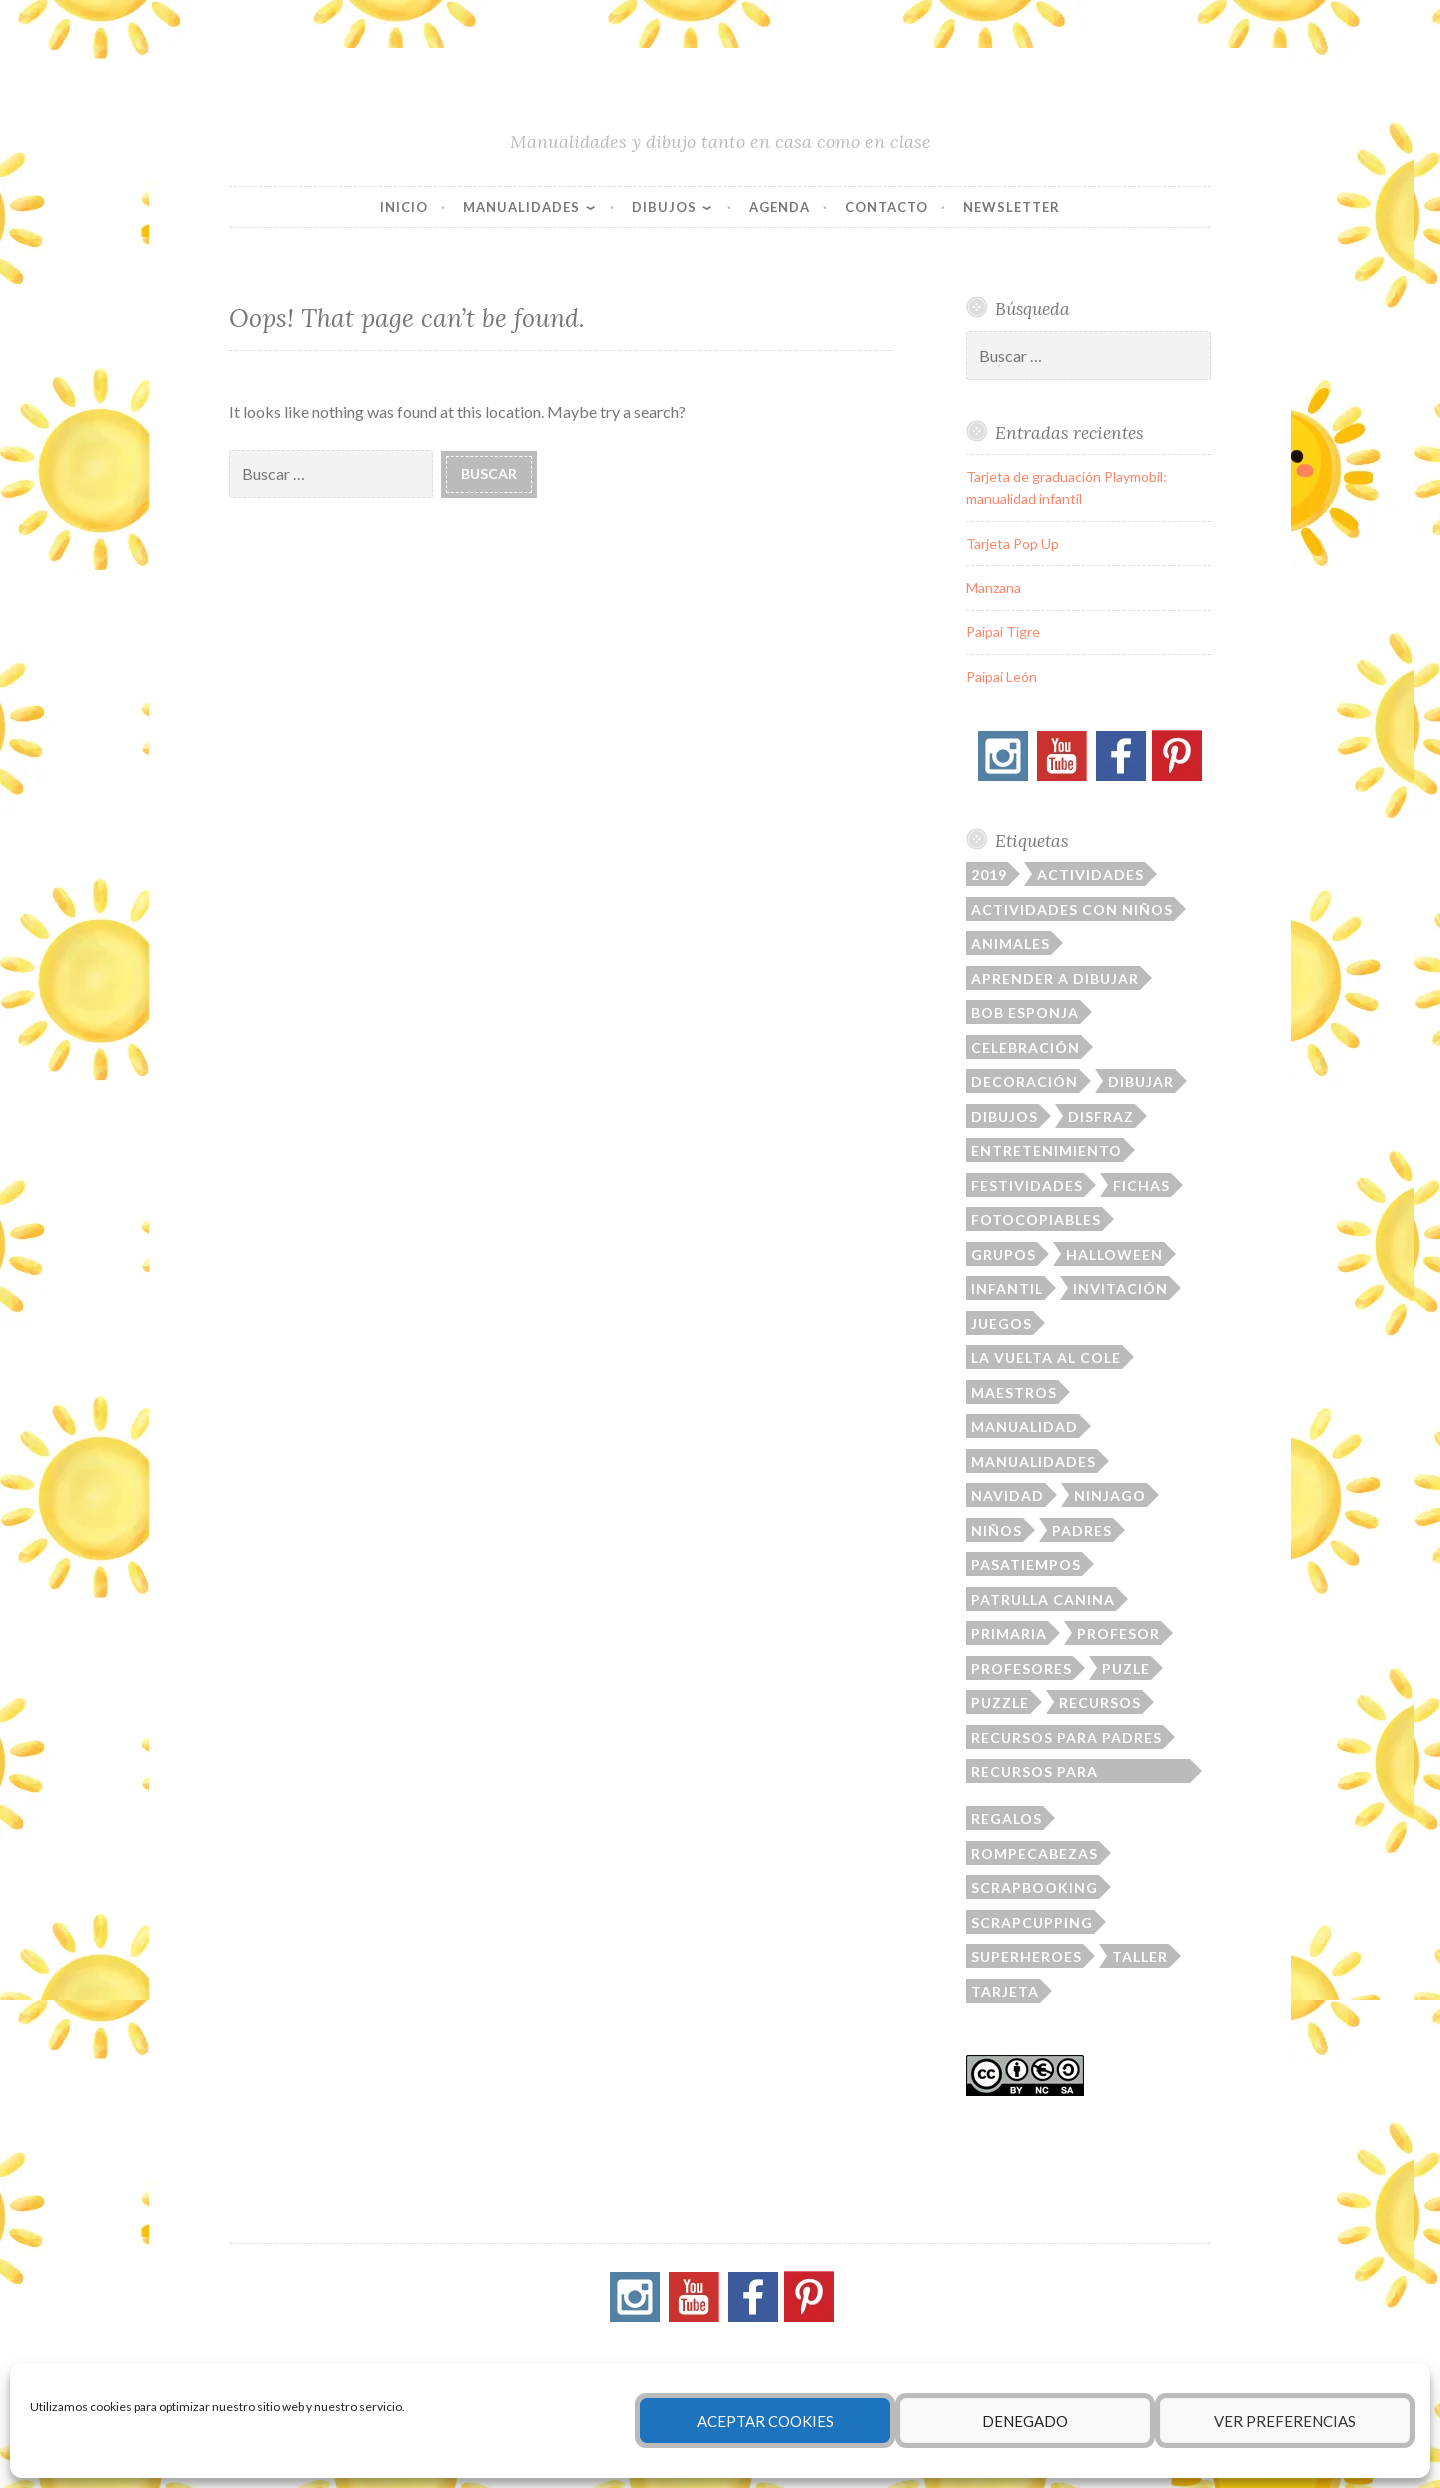  I want to click on animales [animales (31 elementos)], so click(1010, 943).